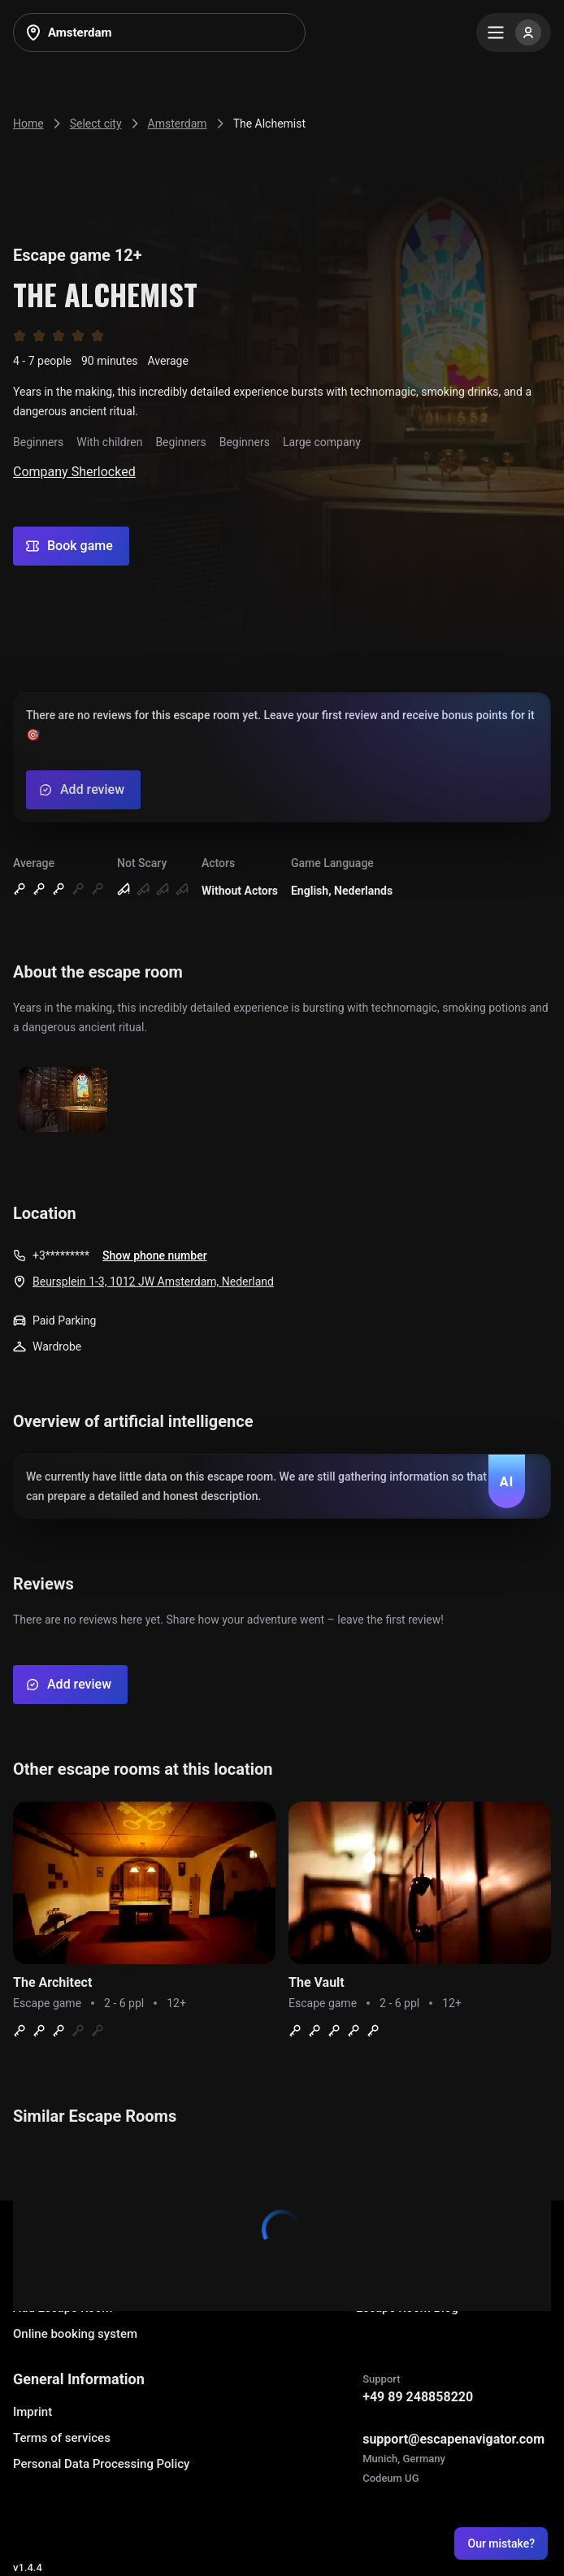  What do you see at coordinates (513, 32) in the screenshot?
I see `[Menu]` at bounding box center [513, 32].